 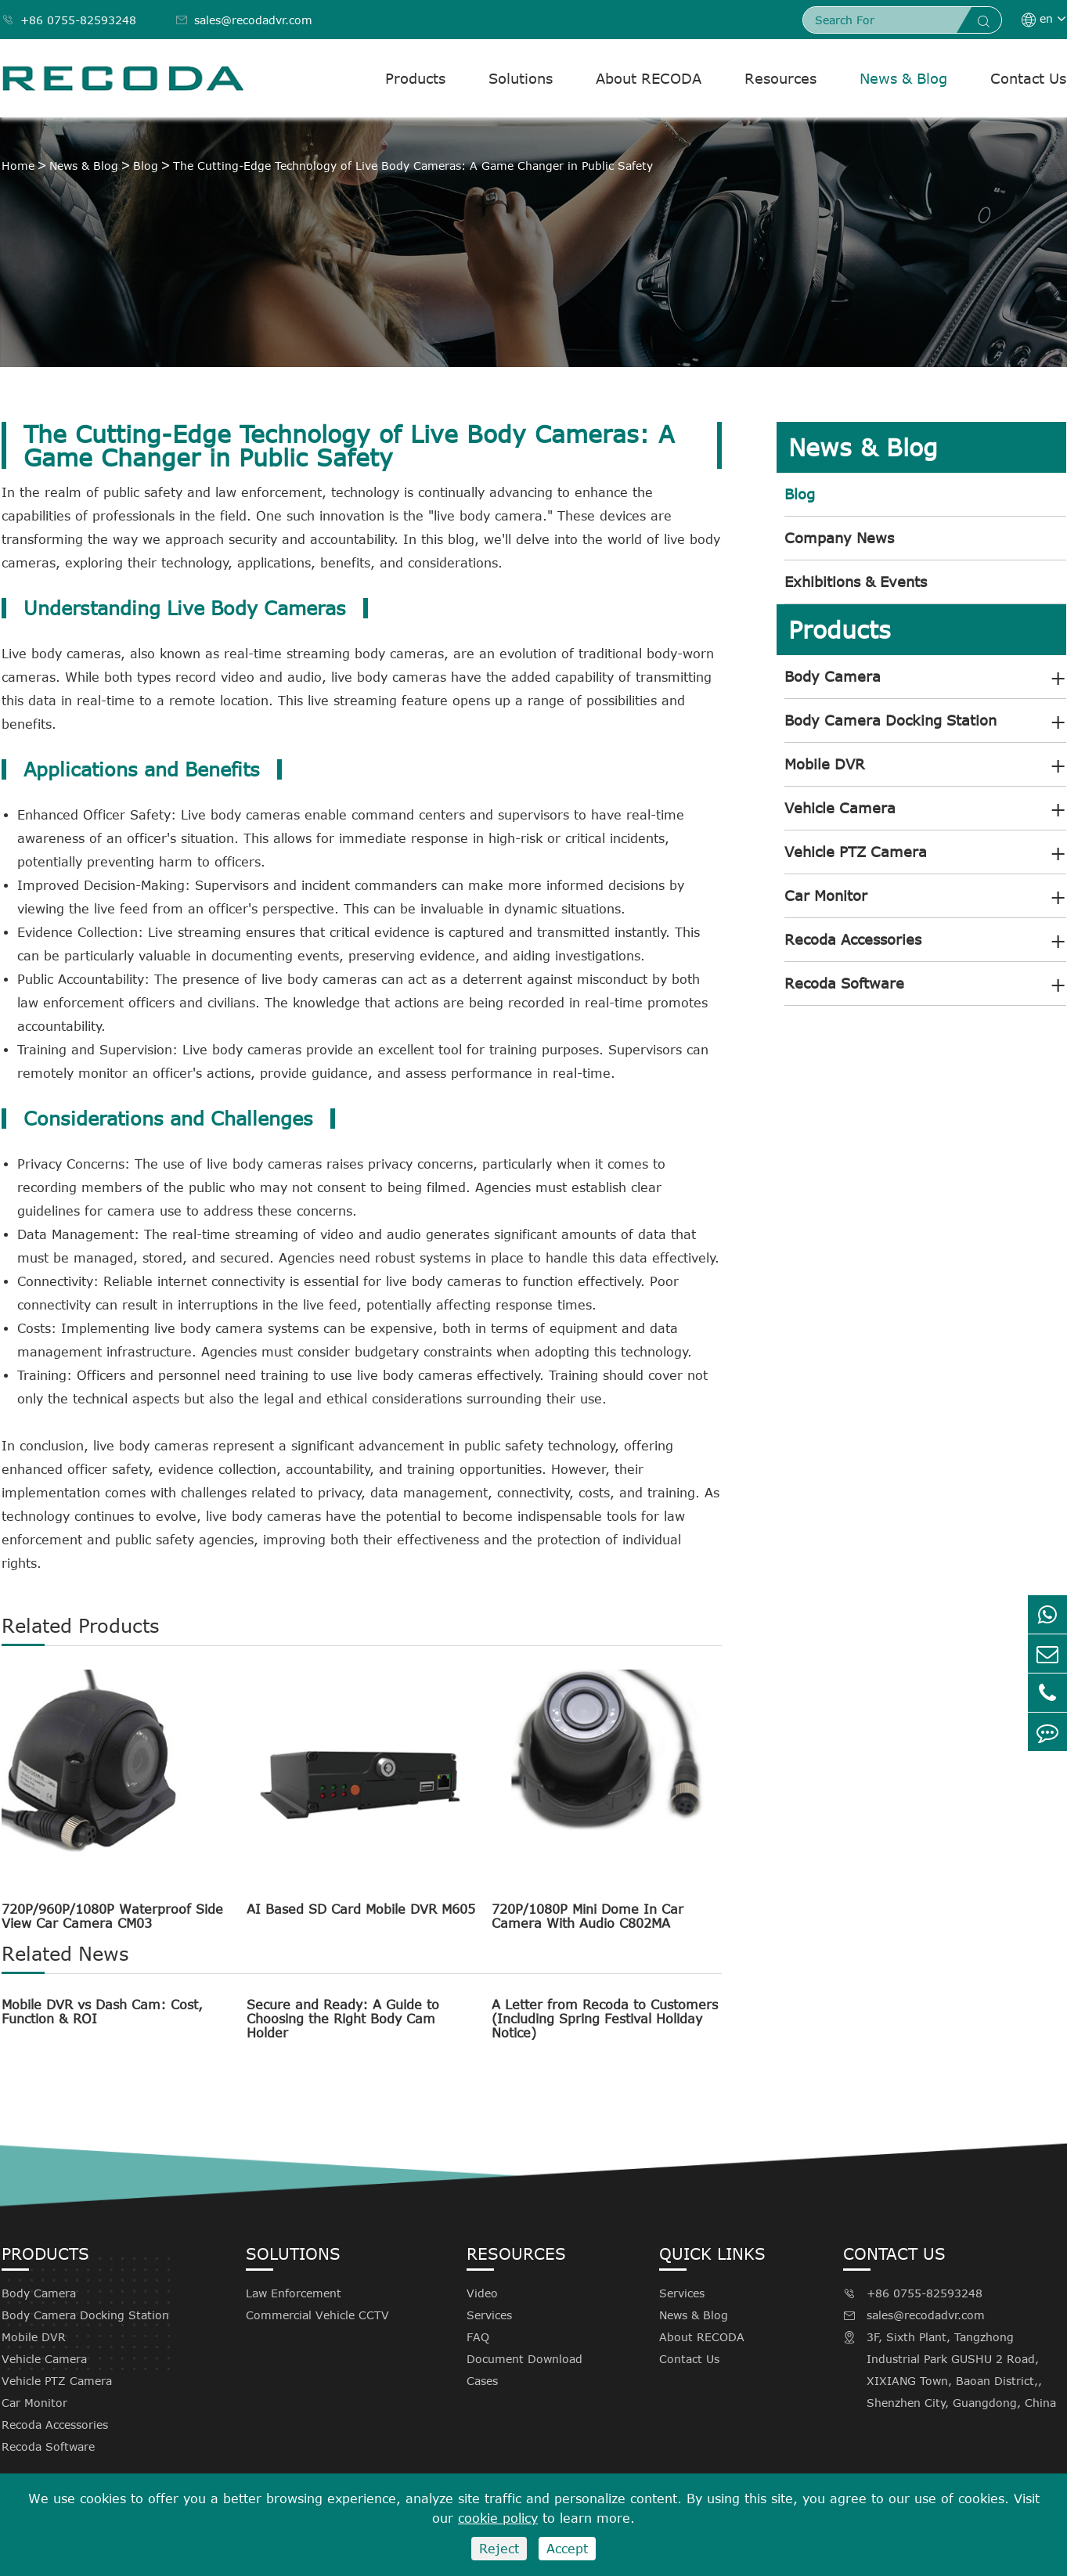 What do you see at coordinates (499, 2549) in the screenshot?
I see `Reject` at bounding box center [499, 2549].